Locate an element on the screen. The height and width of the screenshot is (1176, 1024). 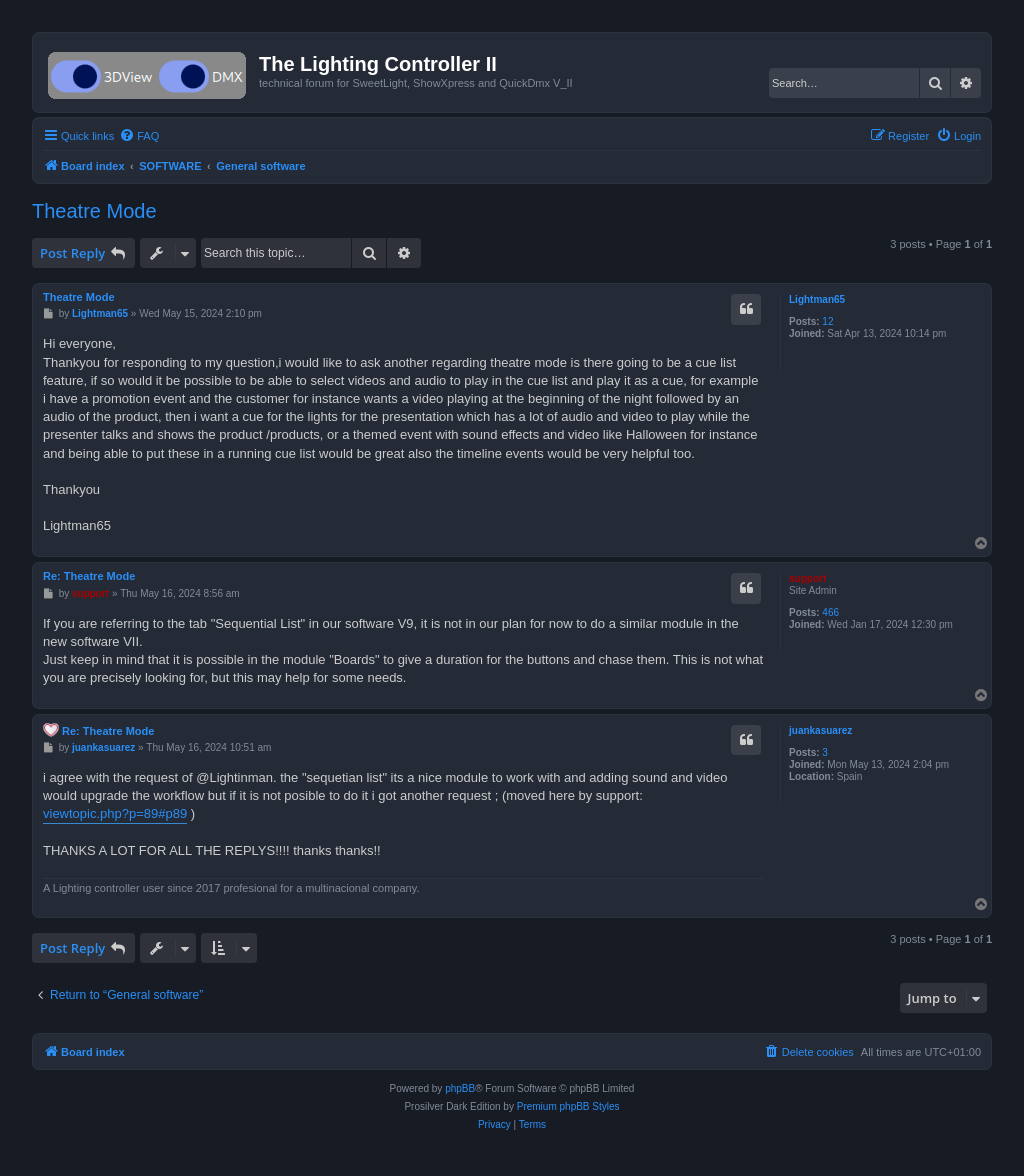
juankasuarez is located at coordinates (820, 730).